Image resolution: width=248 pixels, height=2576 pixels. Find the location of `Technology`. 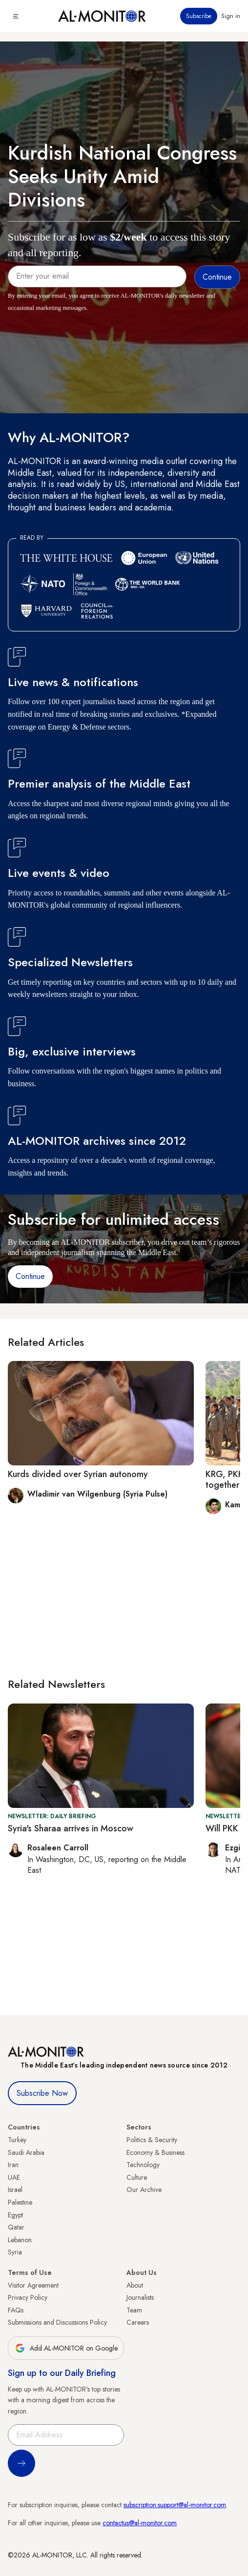

Technology is located at coordinates (143, 2165).